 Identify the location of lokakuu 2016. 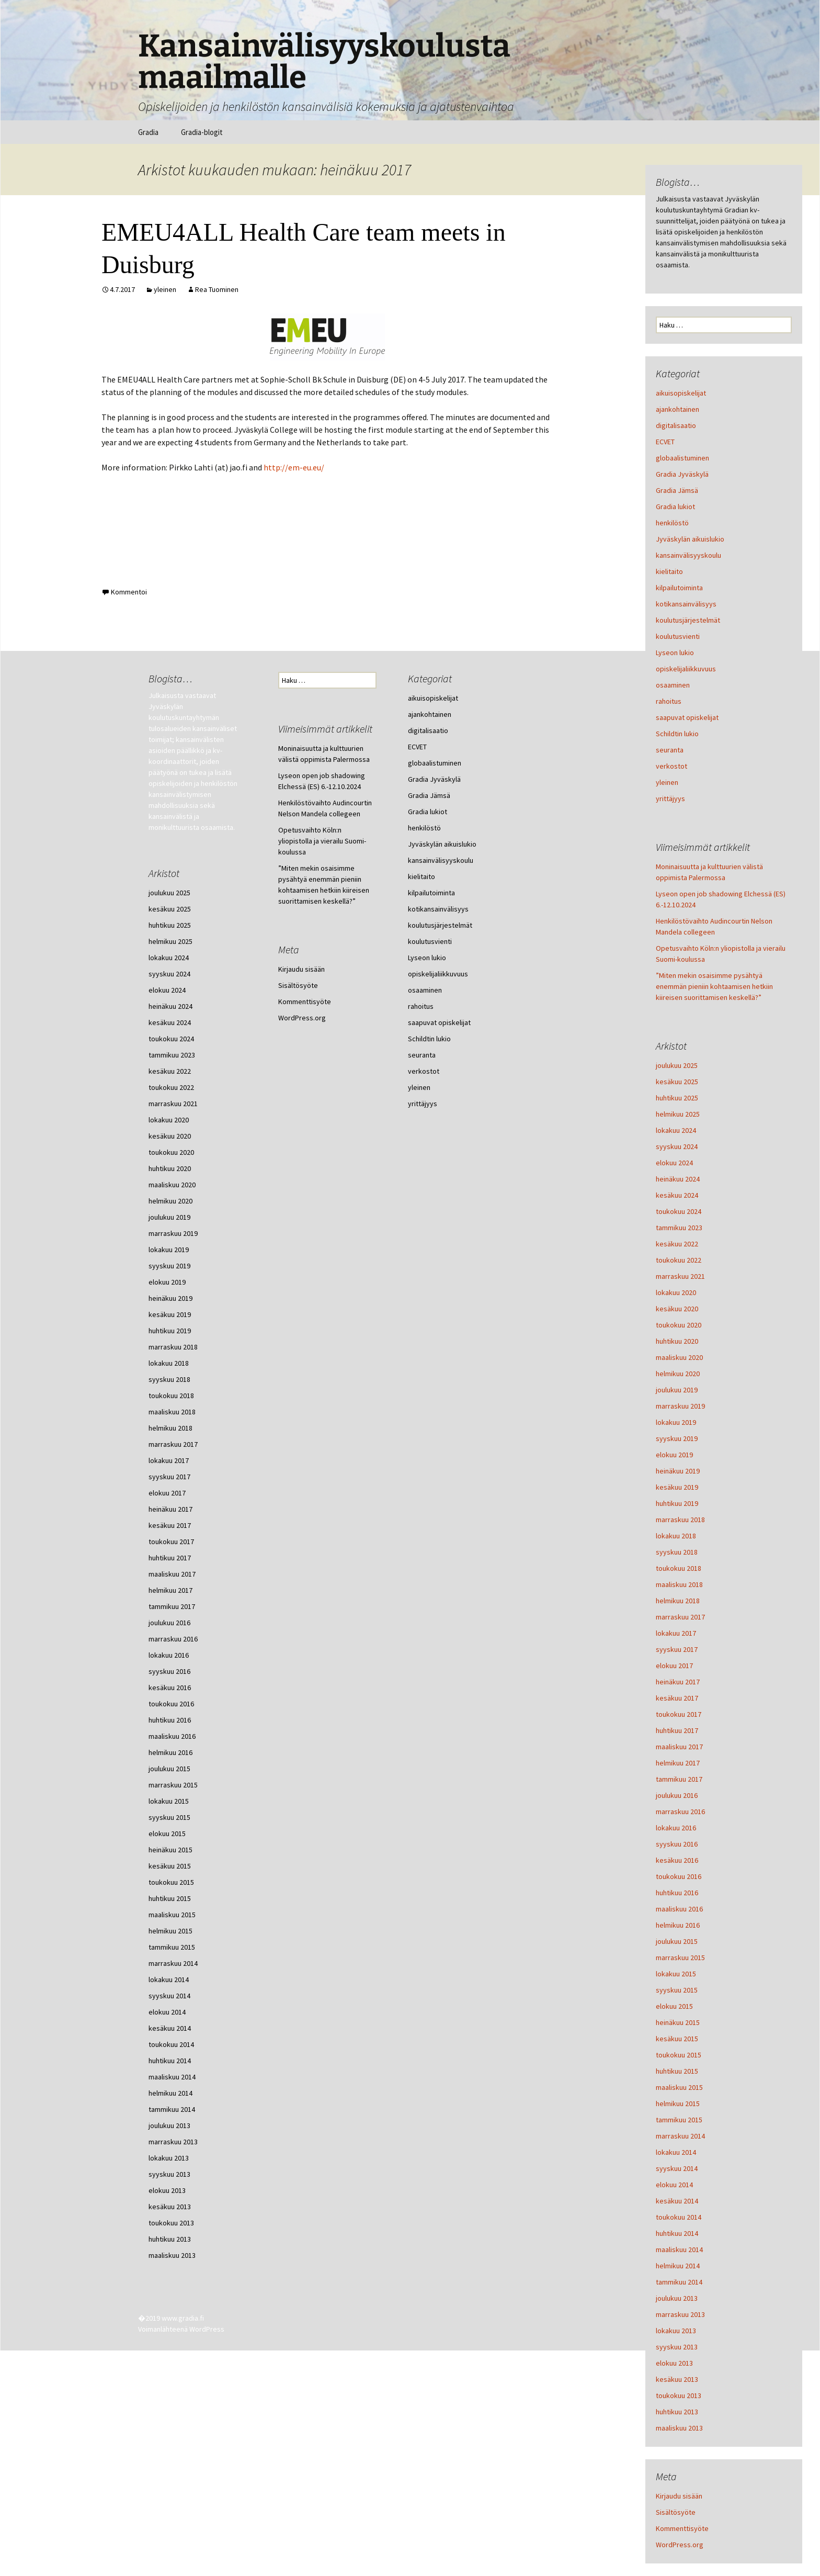
(676, 1827).